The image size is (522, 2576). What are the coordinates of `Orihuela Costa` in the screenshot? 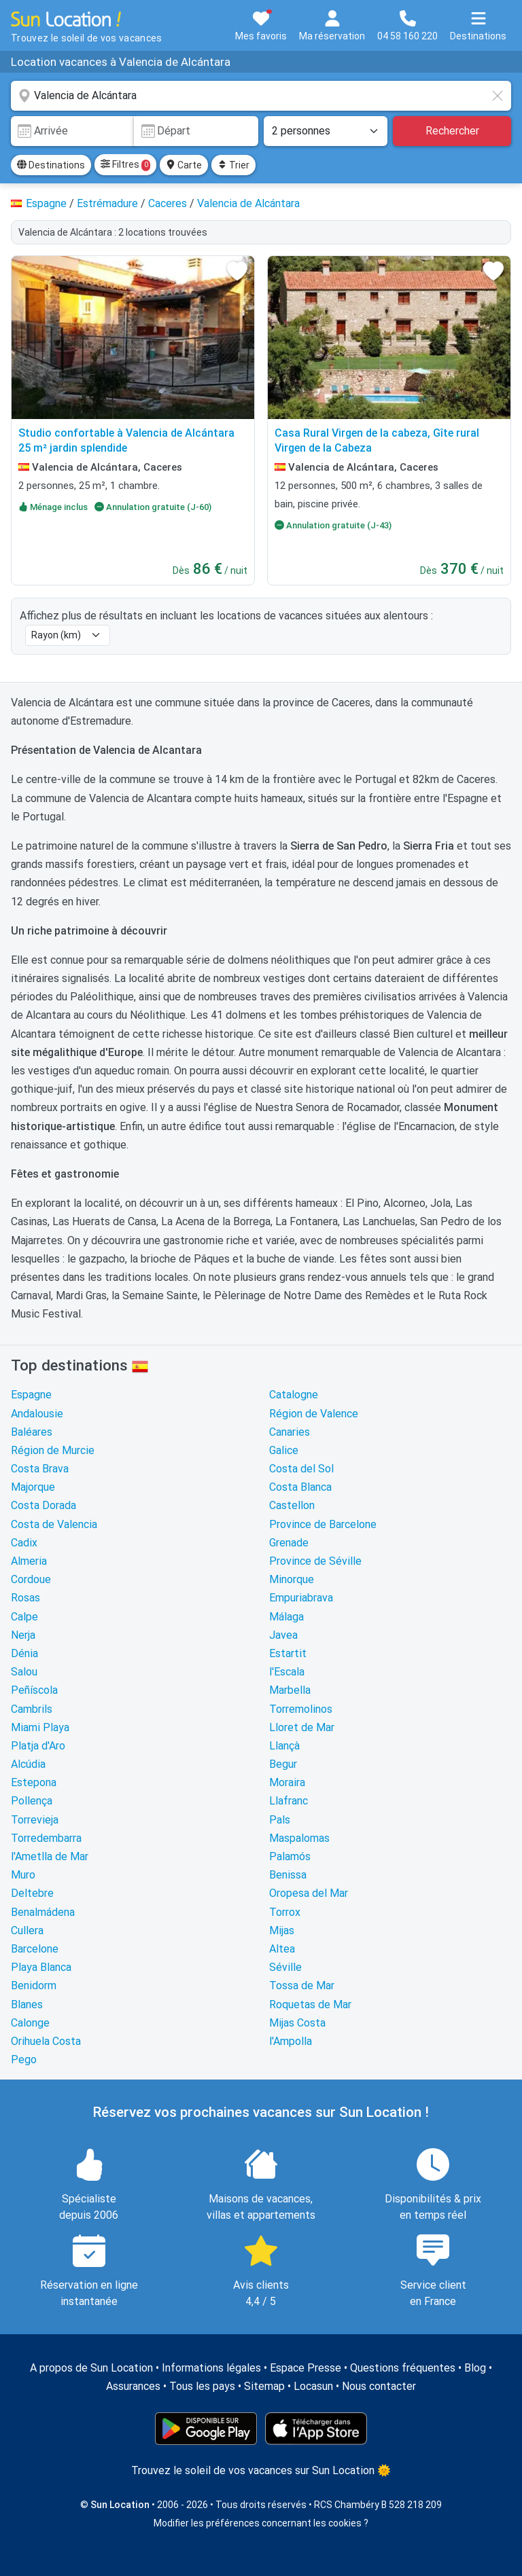 It's located at (46, 2041).